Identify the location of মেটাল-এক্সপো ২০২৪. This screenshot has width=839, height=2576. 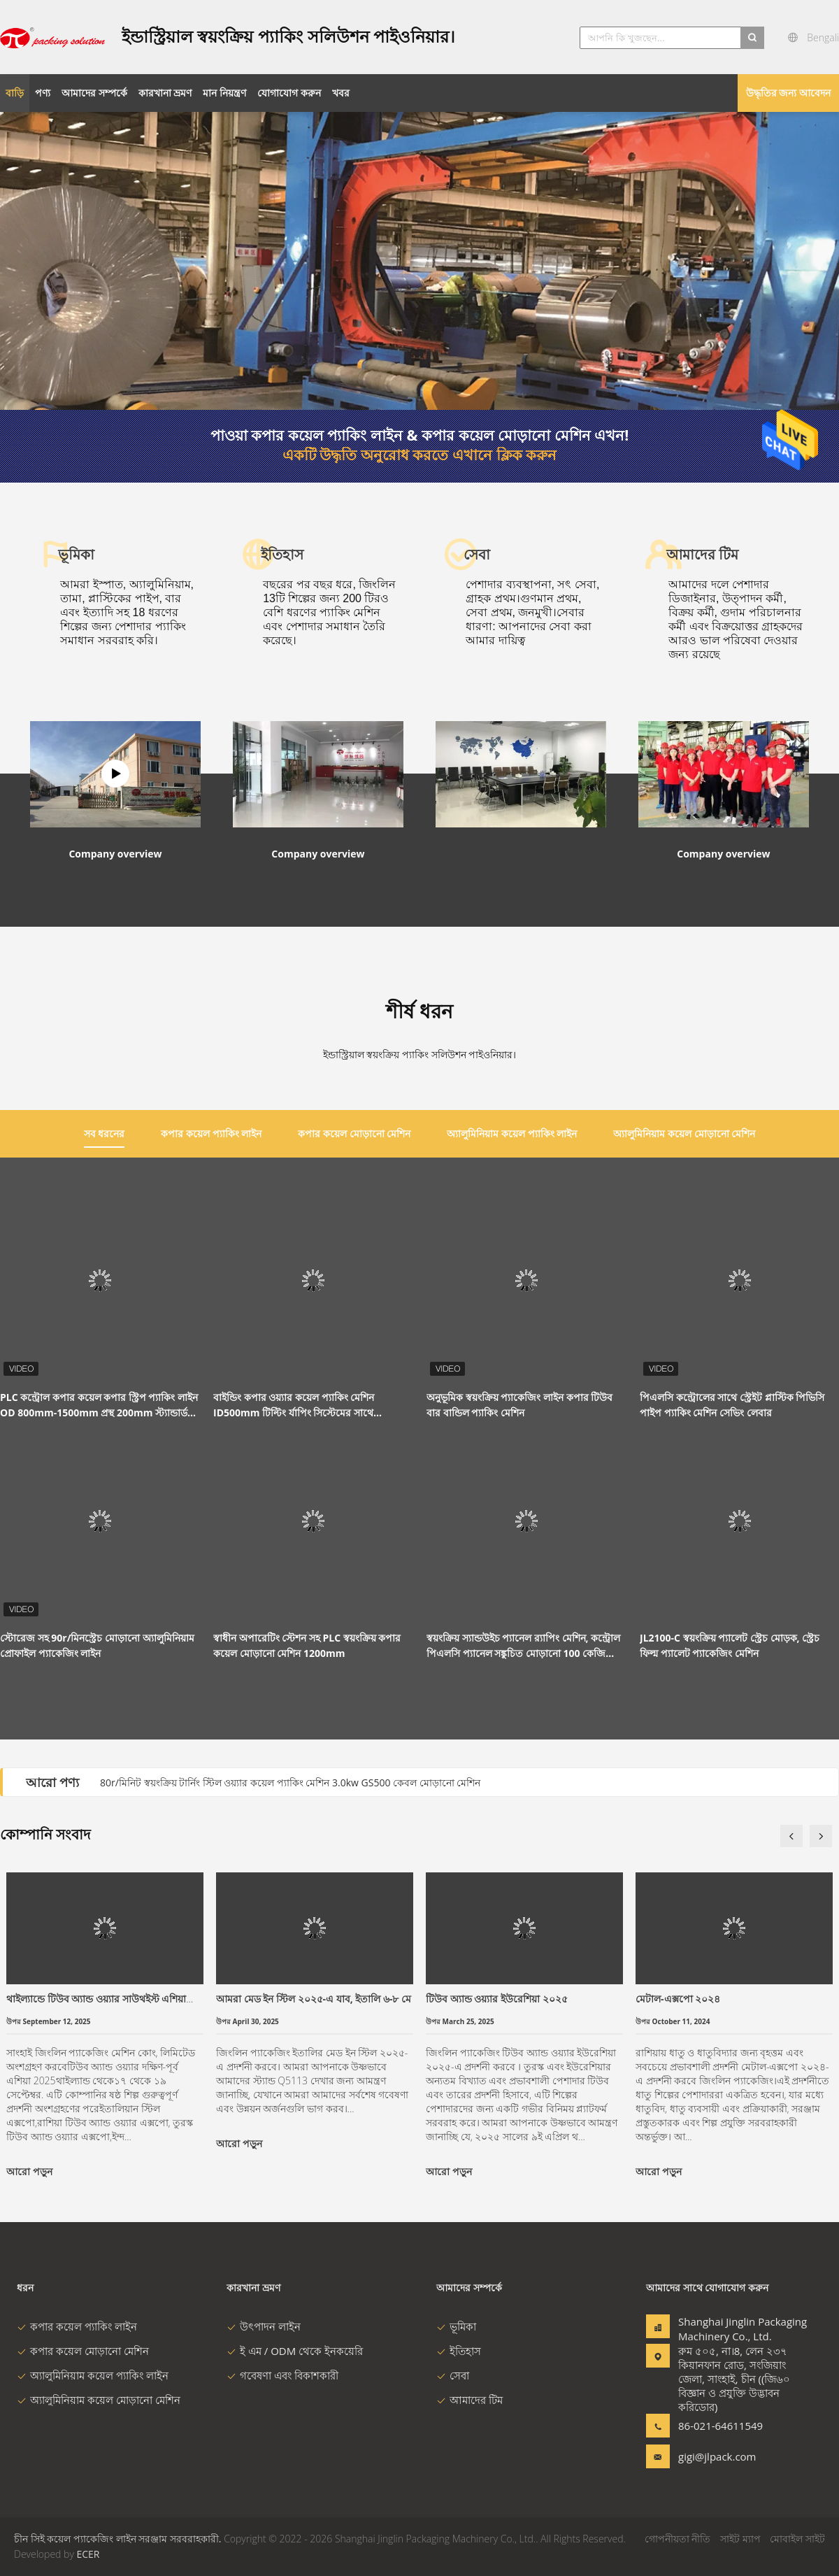
(678, 1998).